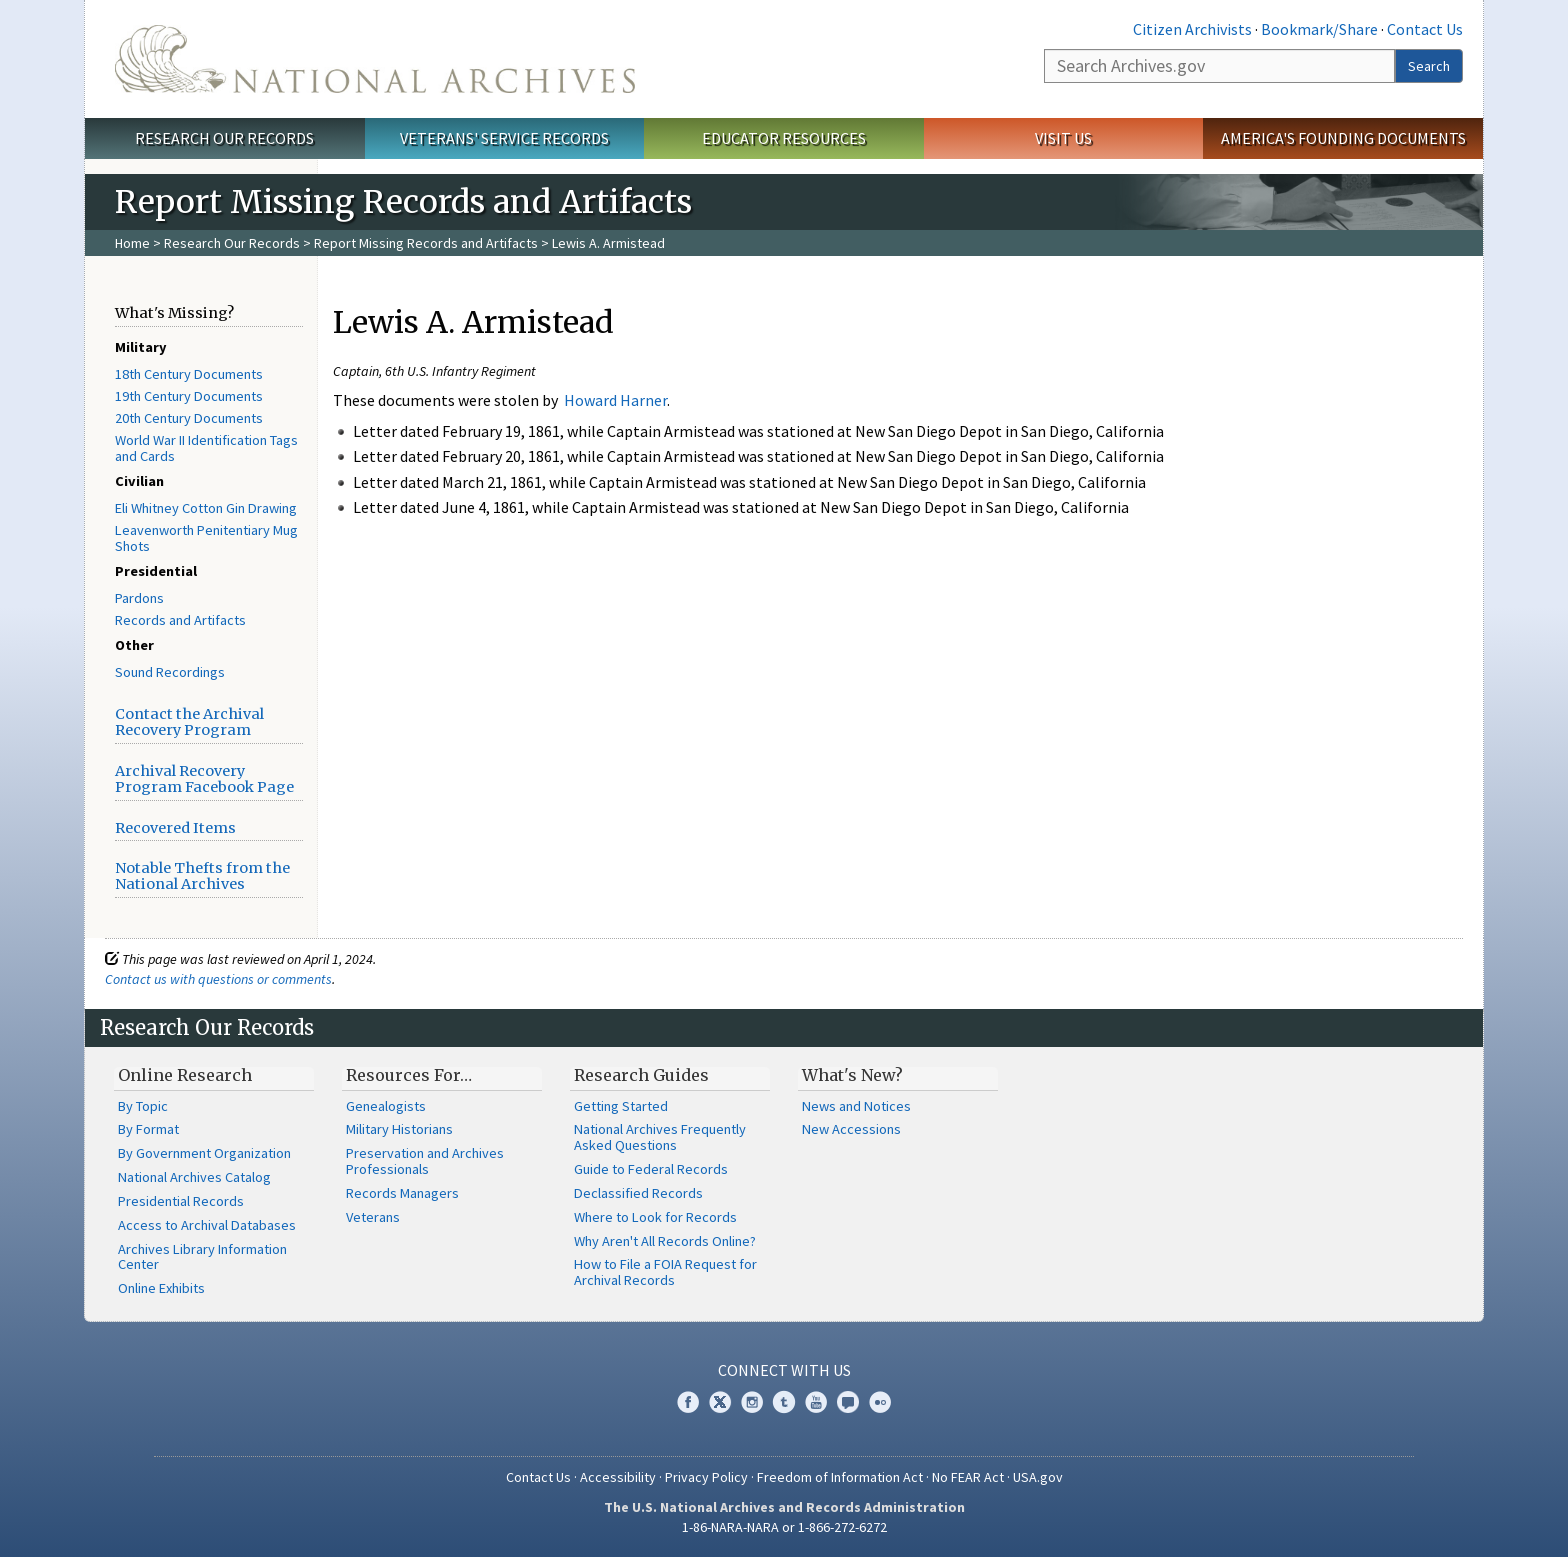 Image resolution: width=1568 pixels, height=1557 pixels. I want to click on The U.S. National Archives Home, so click(375, 59).